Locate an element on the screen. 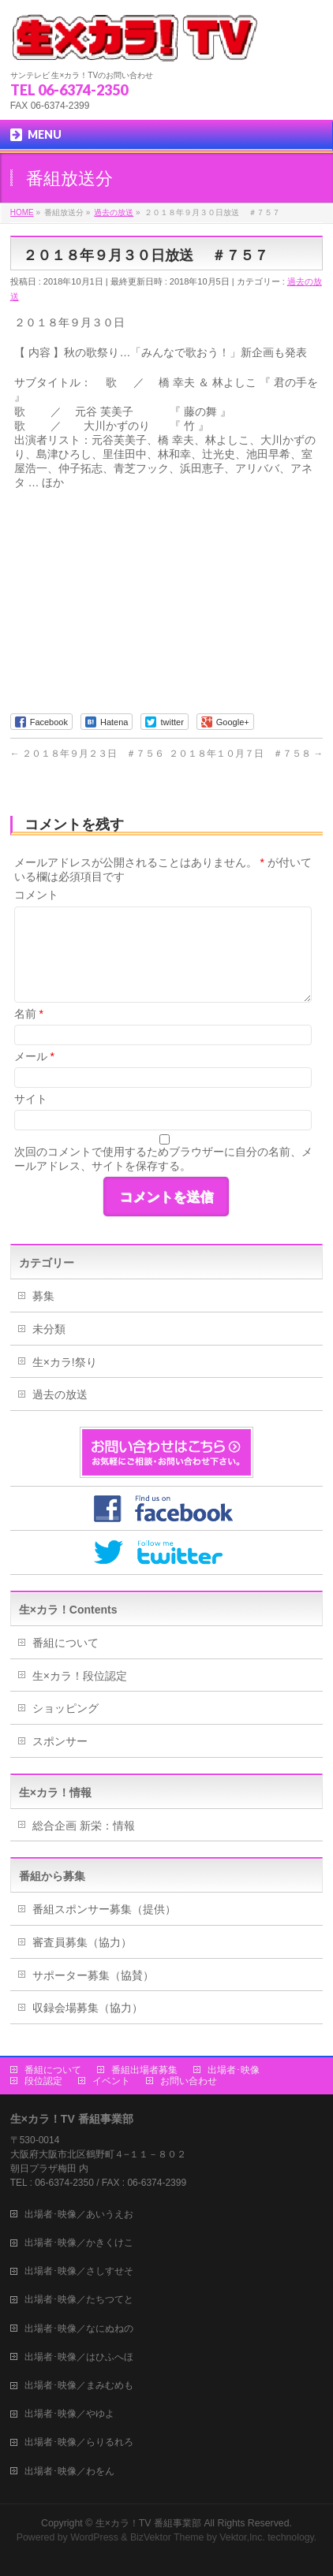 The height and width of the screenshot is (2576, 333). メール is located at coordinates (34, 1056).